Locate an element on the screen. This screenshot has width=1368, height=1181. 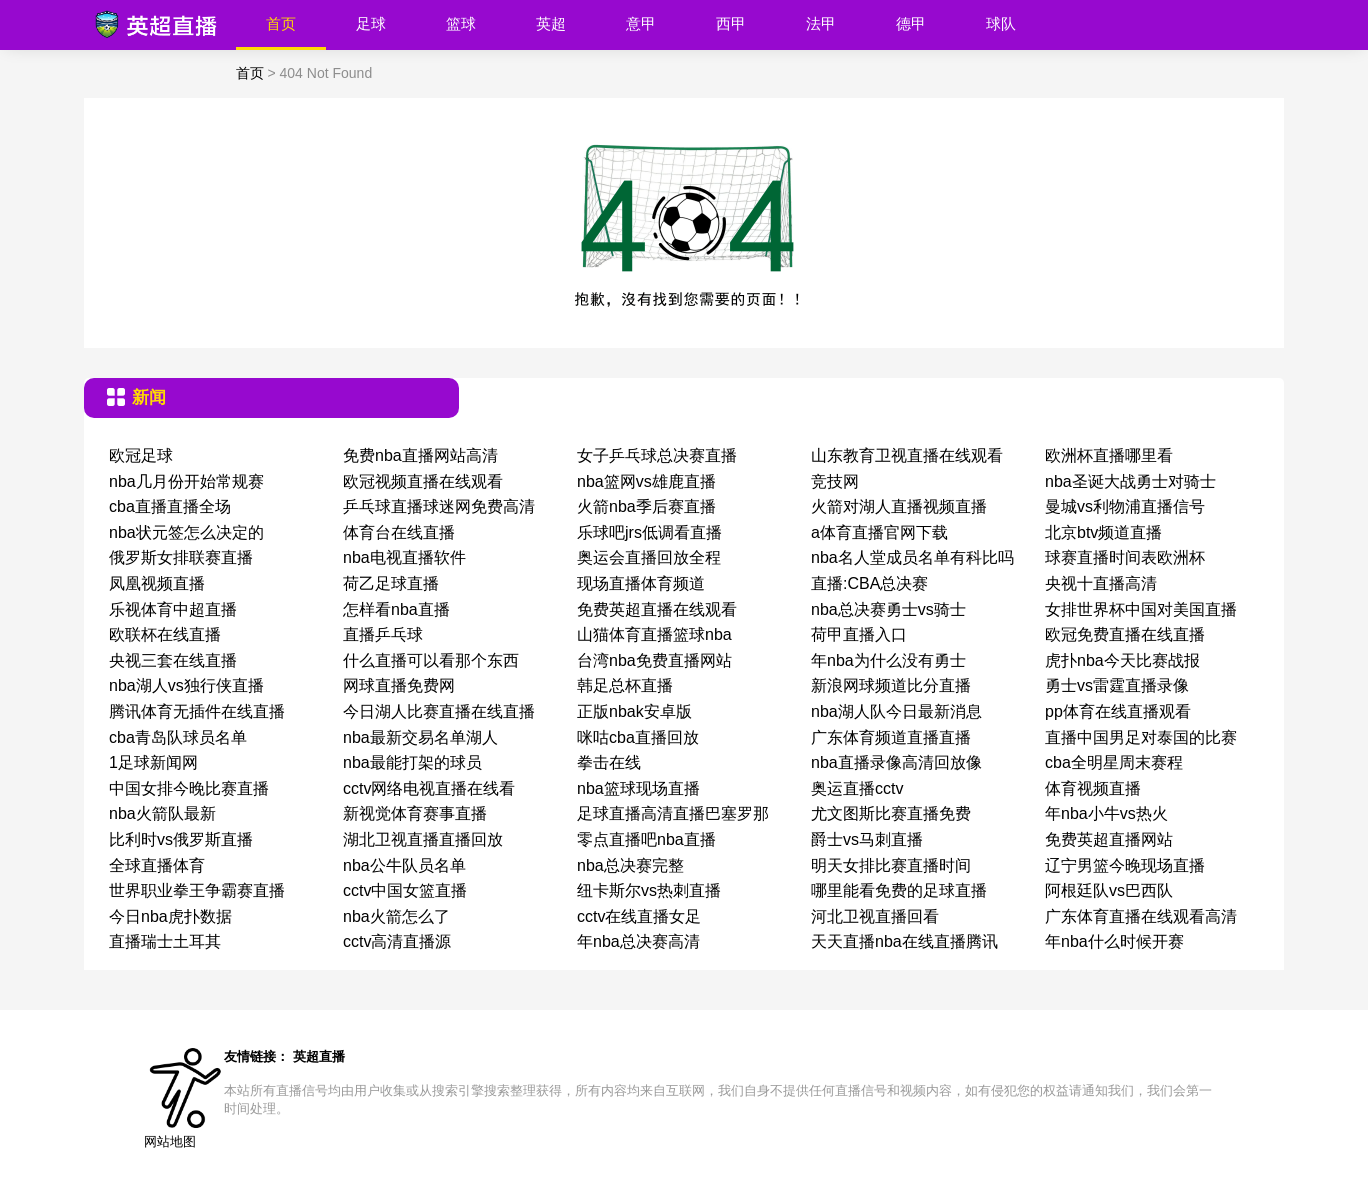
英超直播 is located at coordinates (319, 1056).